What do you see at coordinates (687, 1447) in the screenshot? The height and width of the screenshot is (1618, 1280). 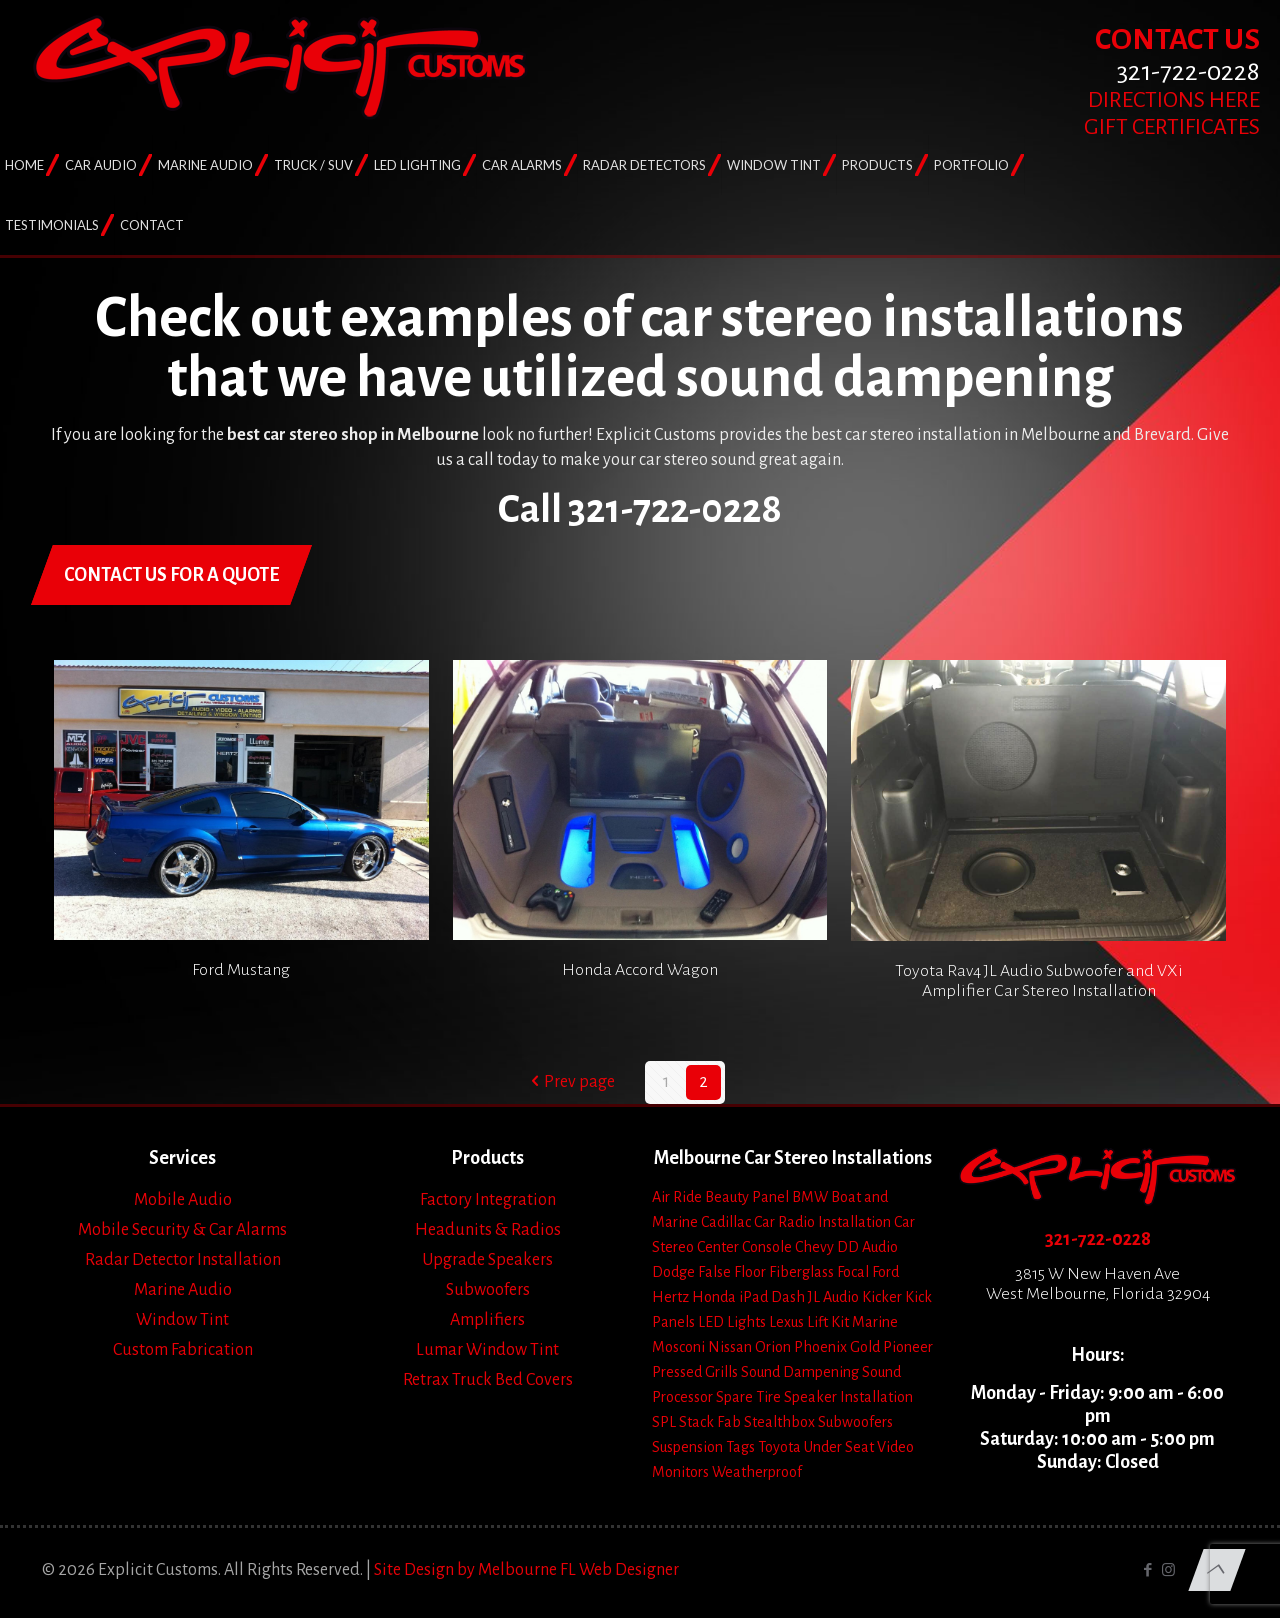 I see `Suspension [Suspension (7 items)]` at bounding box center [687, 1447].